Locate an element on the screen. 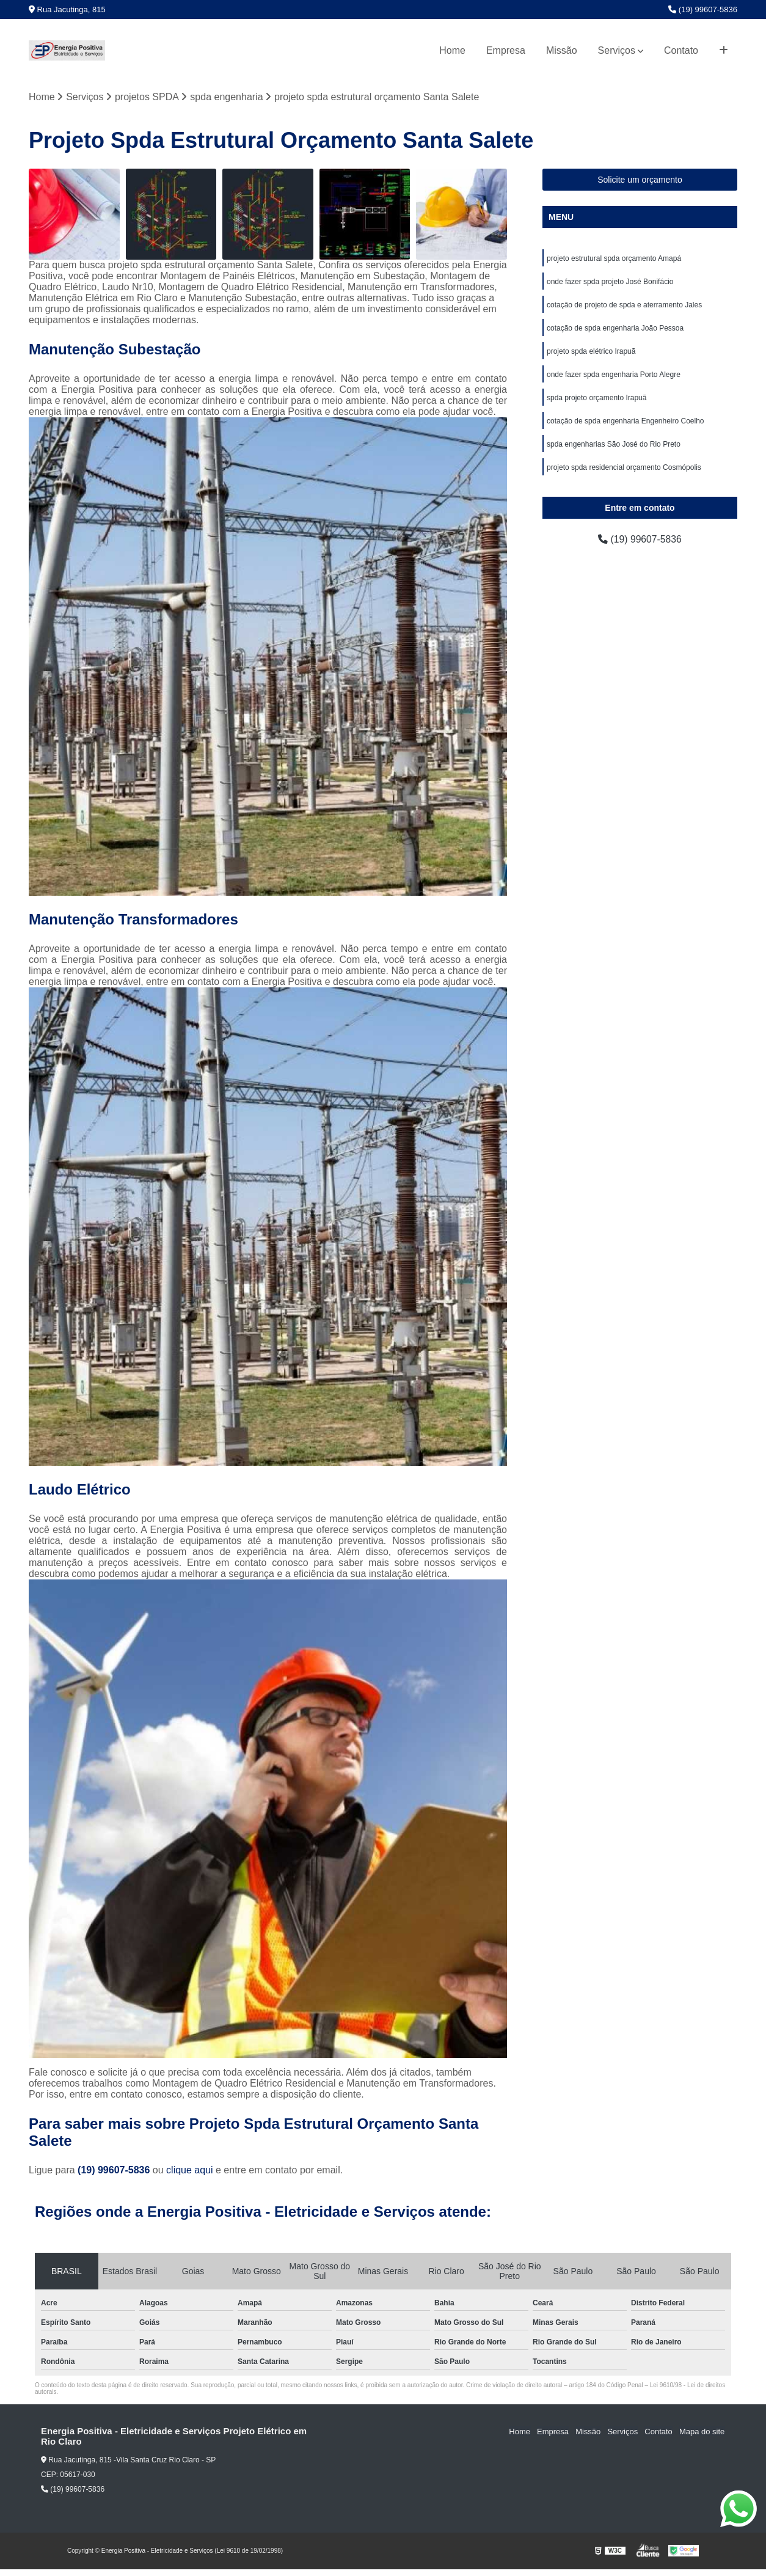 This screenshot has height=2576, width=766. onde fazer spda projeto José Bonifácio is located at coordinates (610, 281).